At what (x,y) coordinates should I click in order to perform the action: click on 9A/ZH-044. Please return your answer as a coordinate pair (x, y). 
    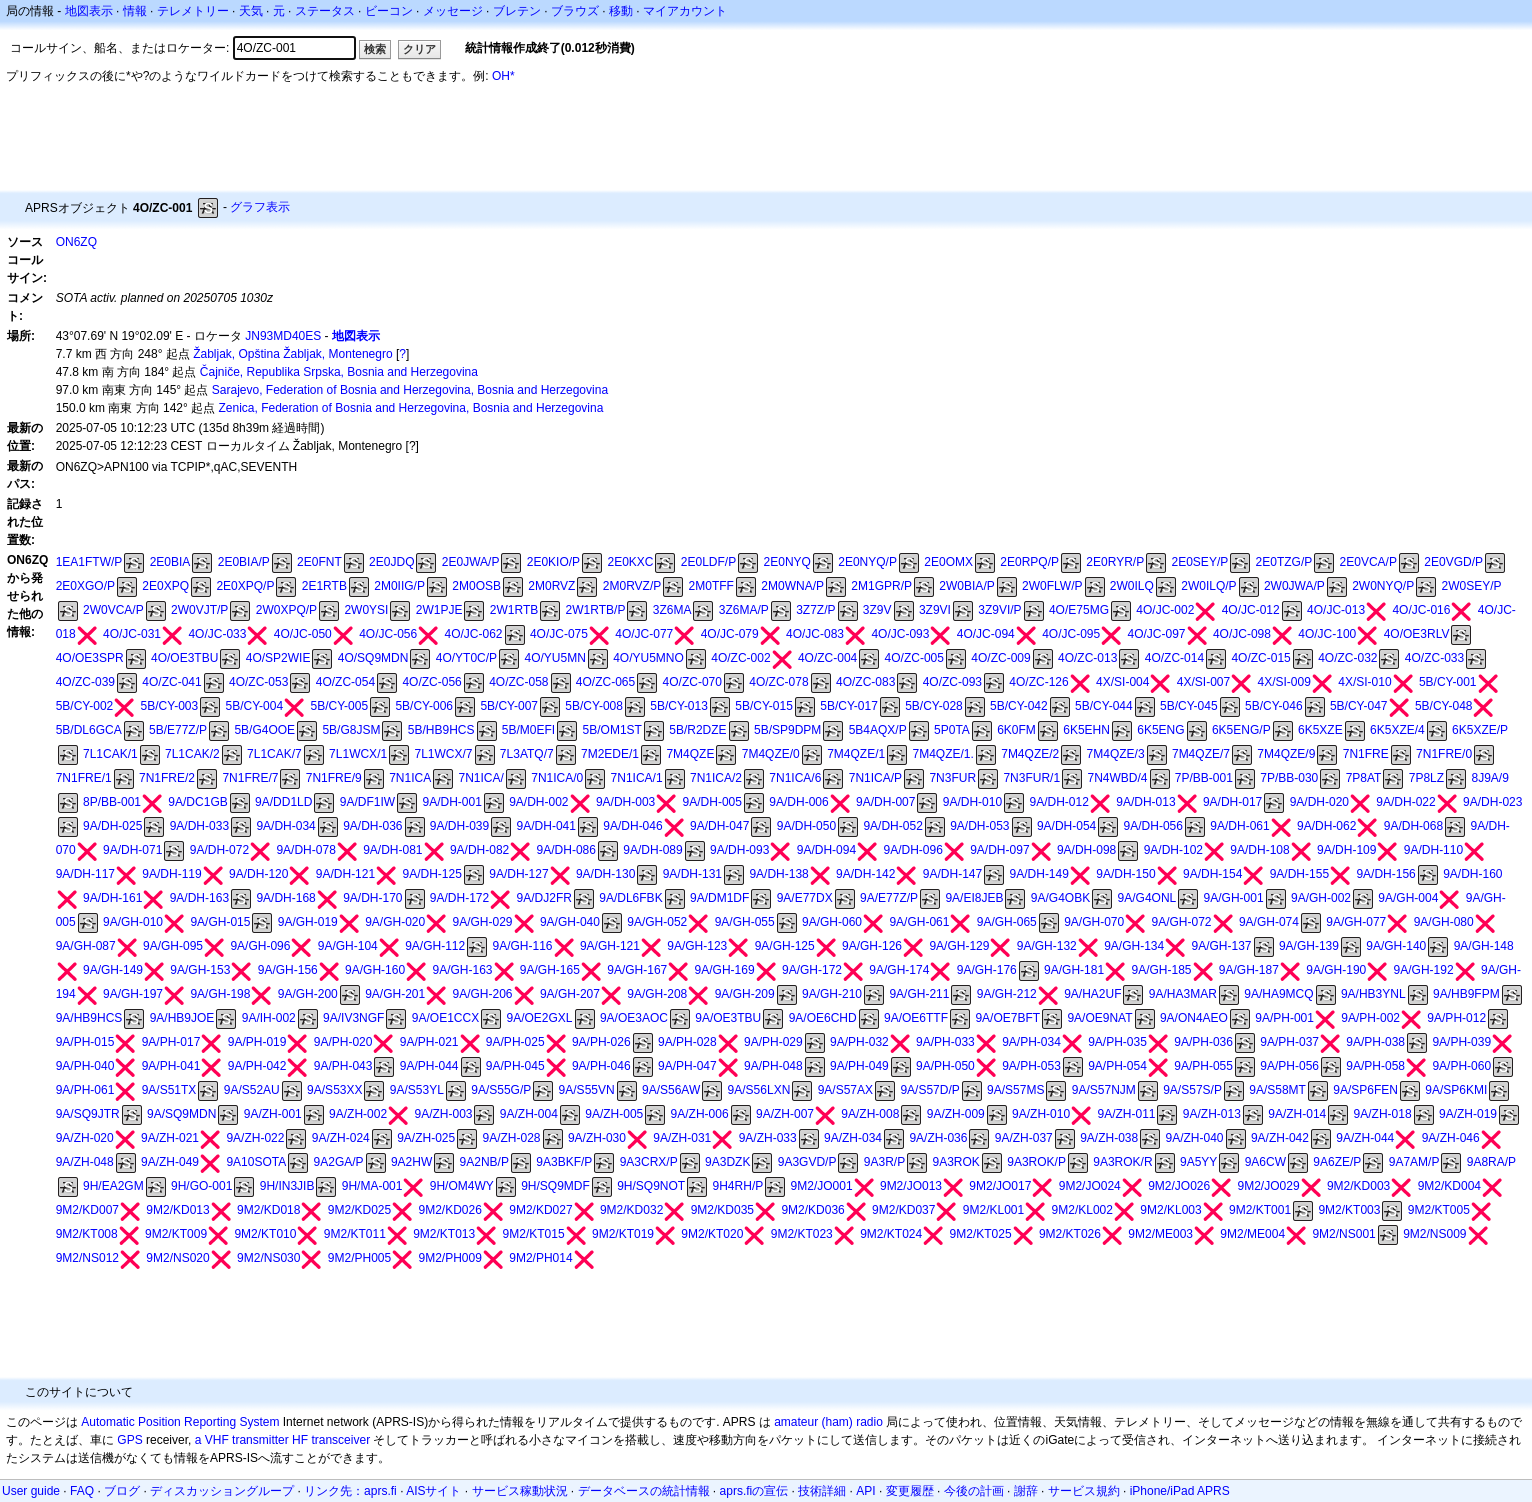
    Looking at the image, I should click on (1365, 1138).